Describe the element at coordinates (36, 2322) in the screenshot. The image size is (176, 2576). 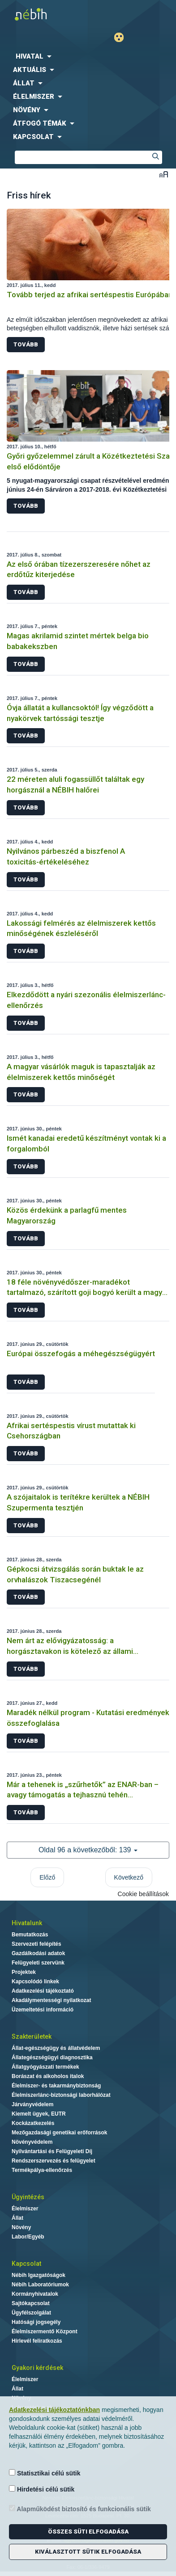
I see `Hatósági jogsegély` at that location.